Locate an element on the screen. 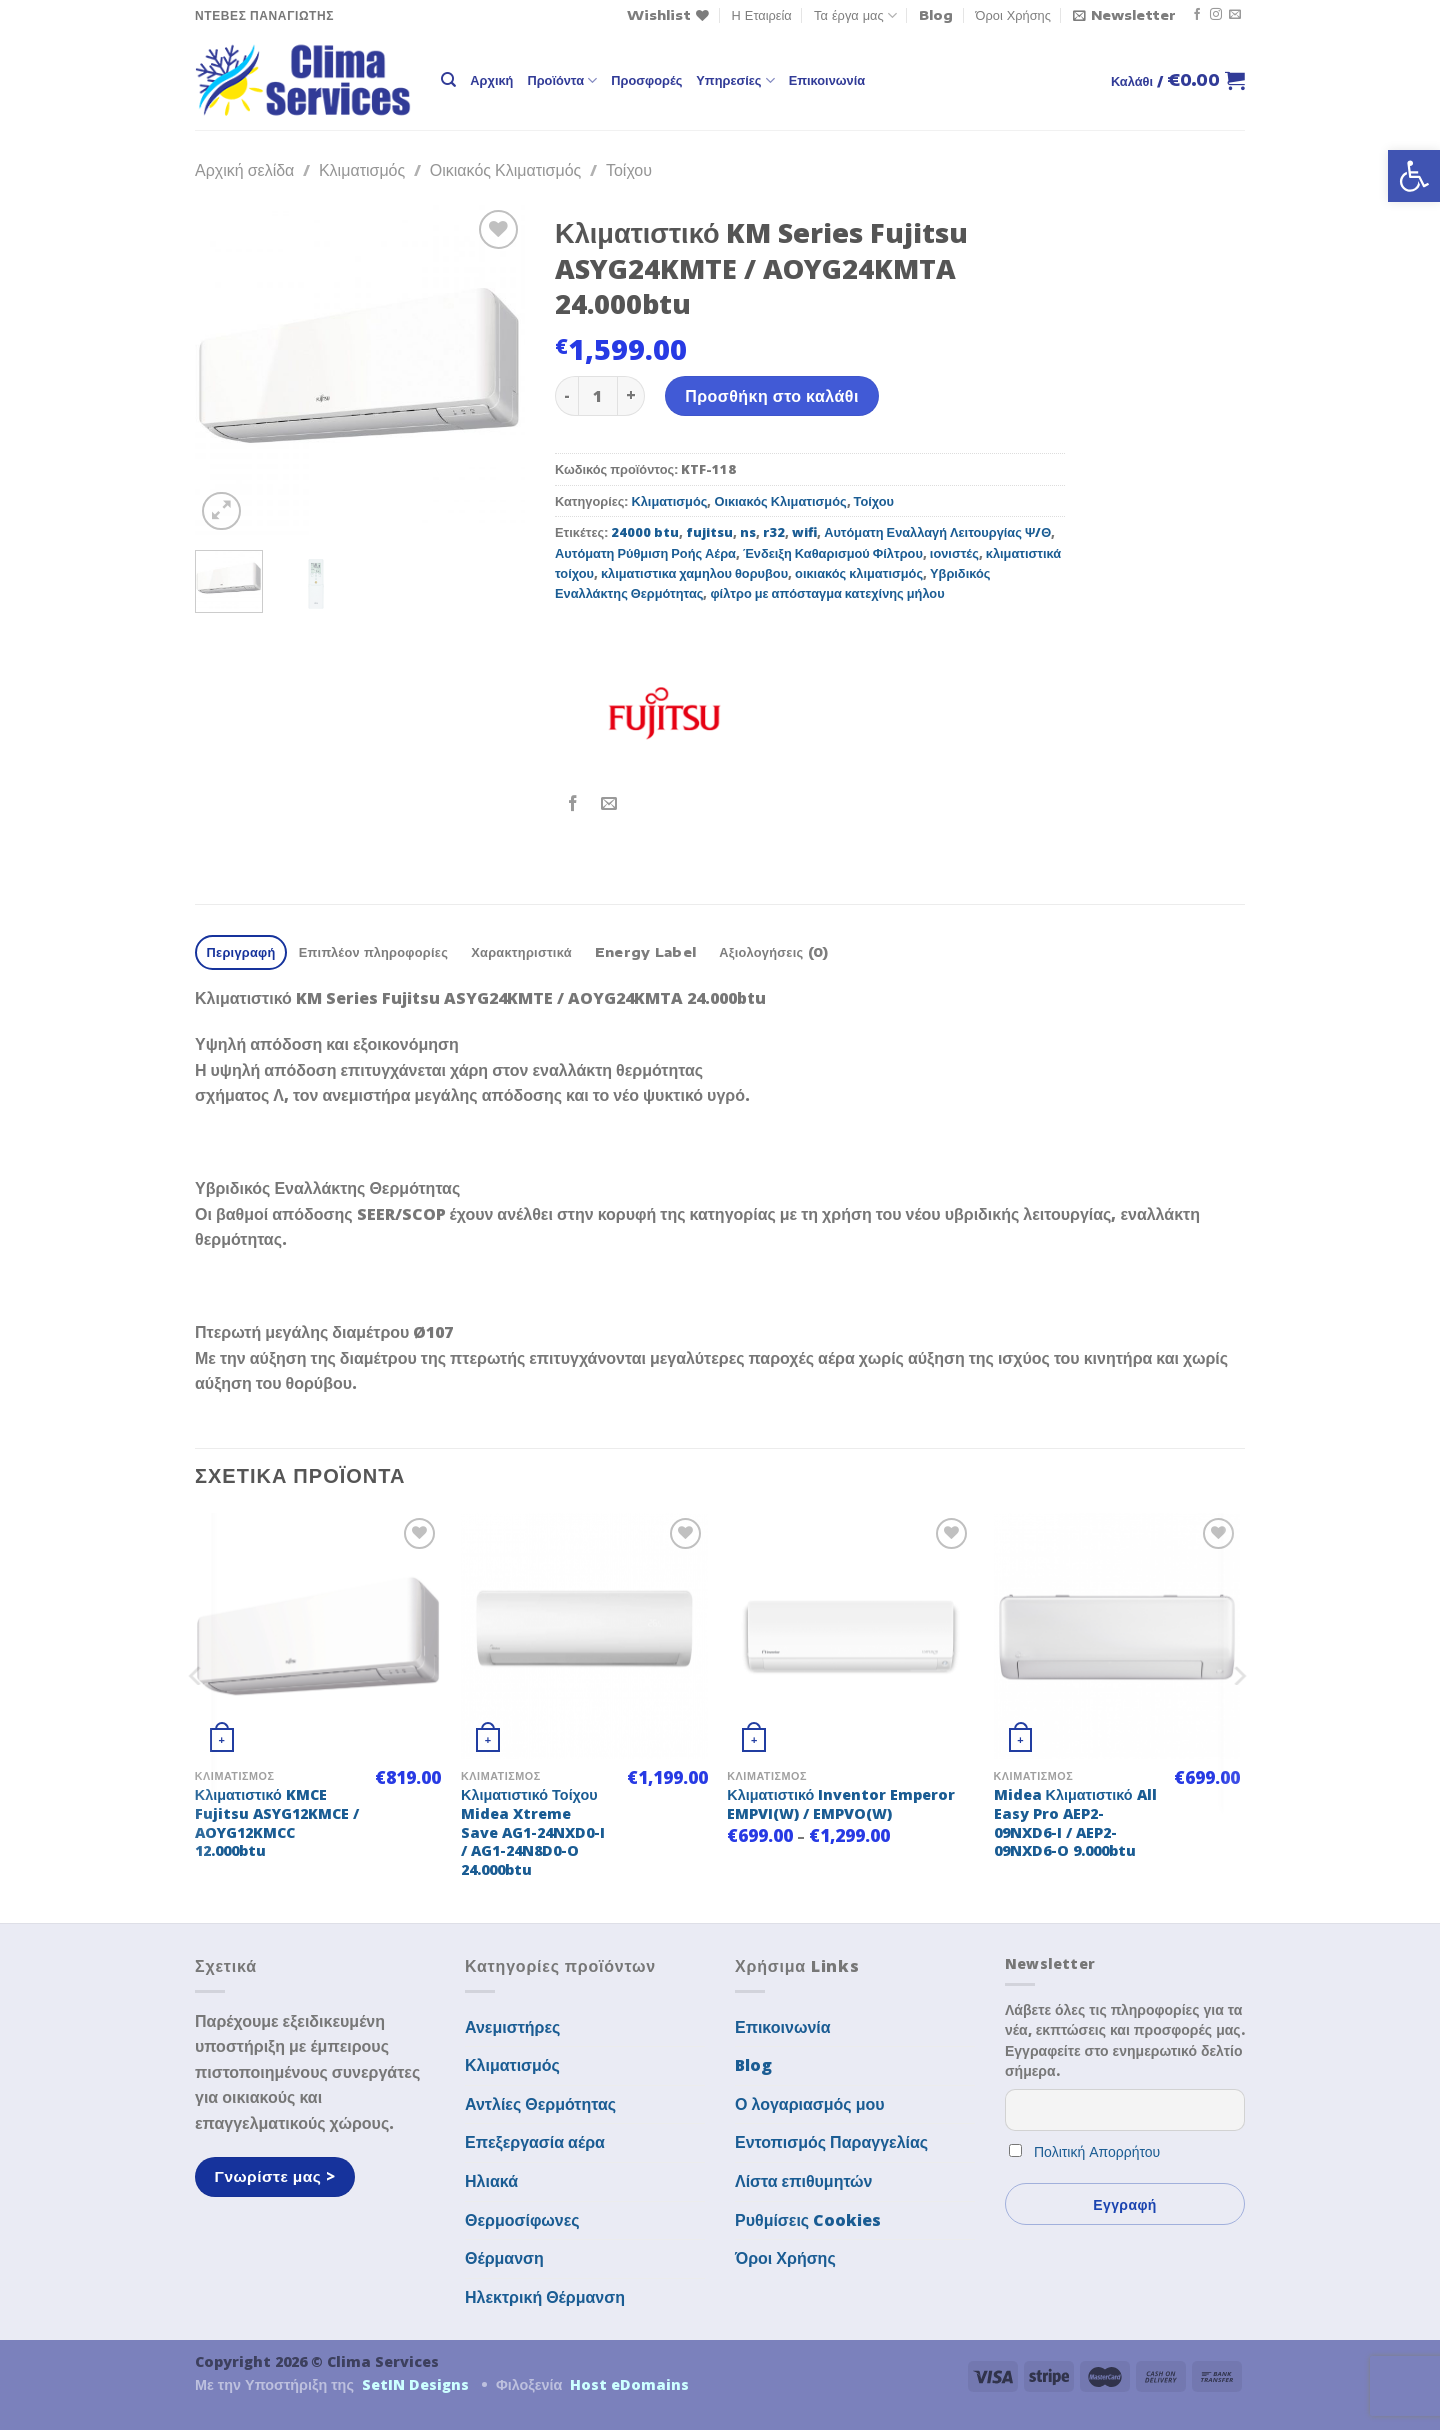 This screenshot has height=2430, width=1440. Ο λογαριασμός μου is located at coordinates (810, 2104).